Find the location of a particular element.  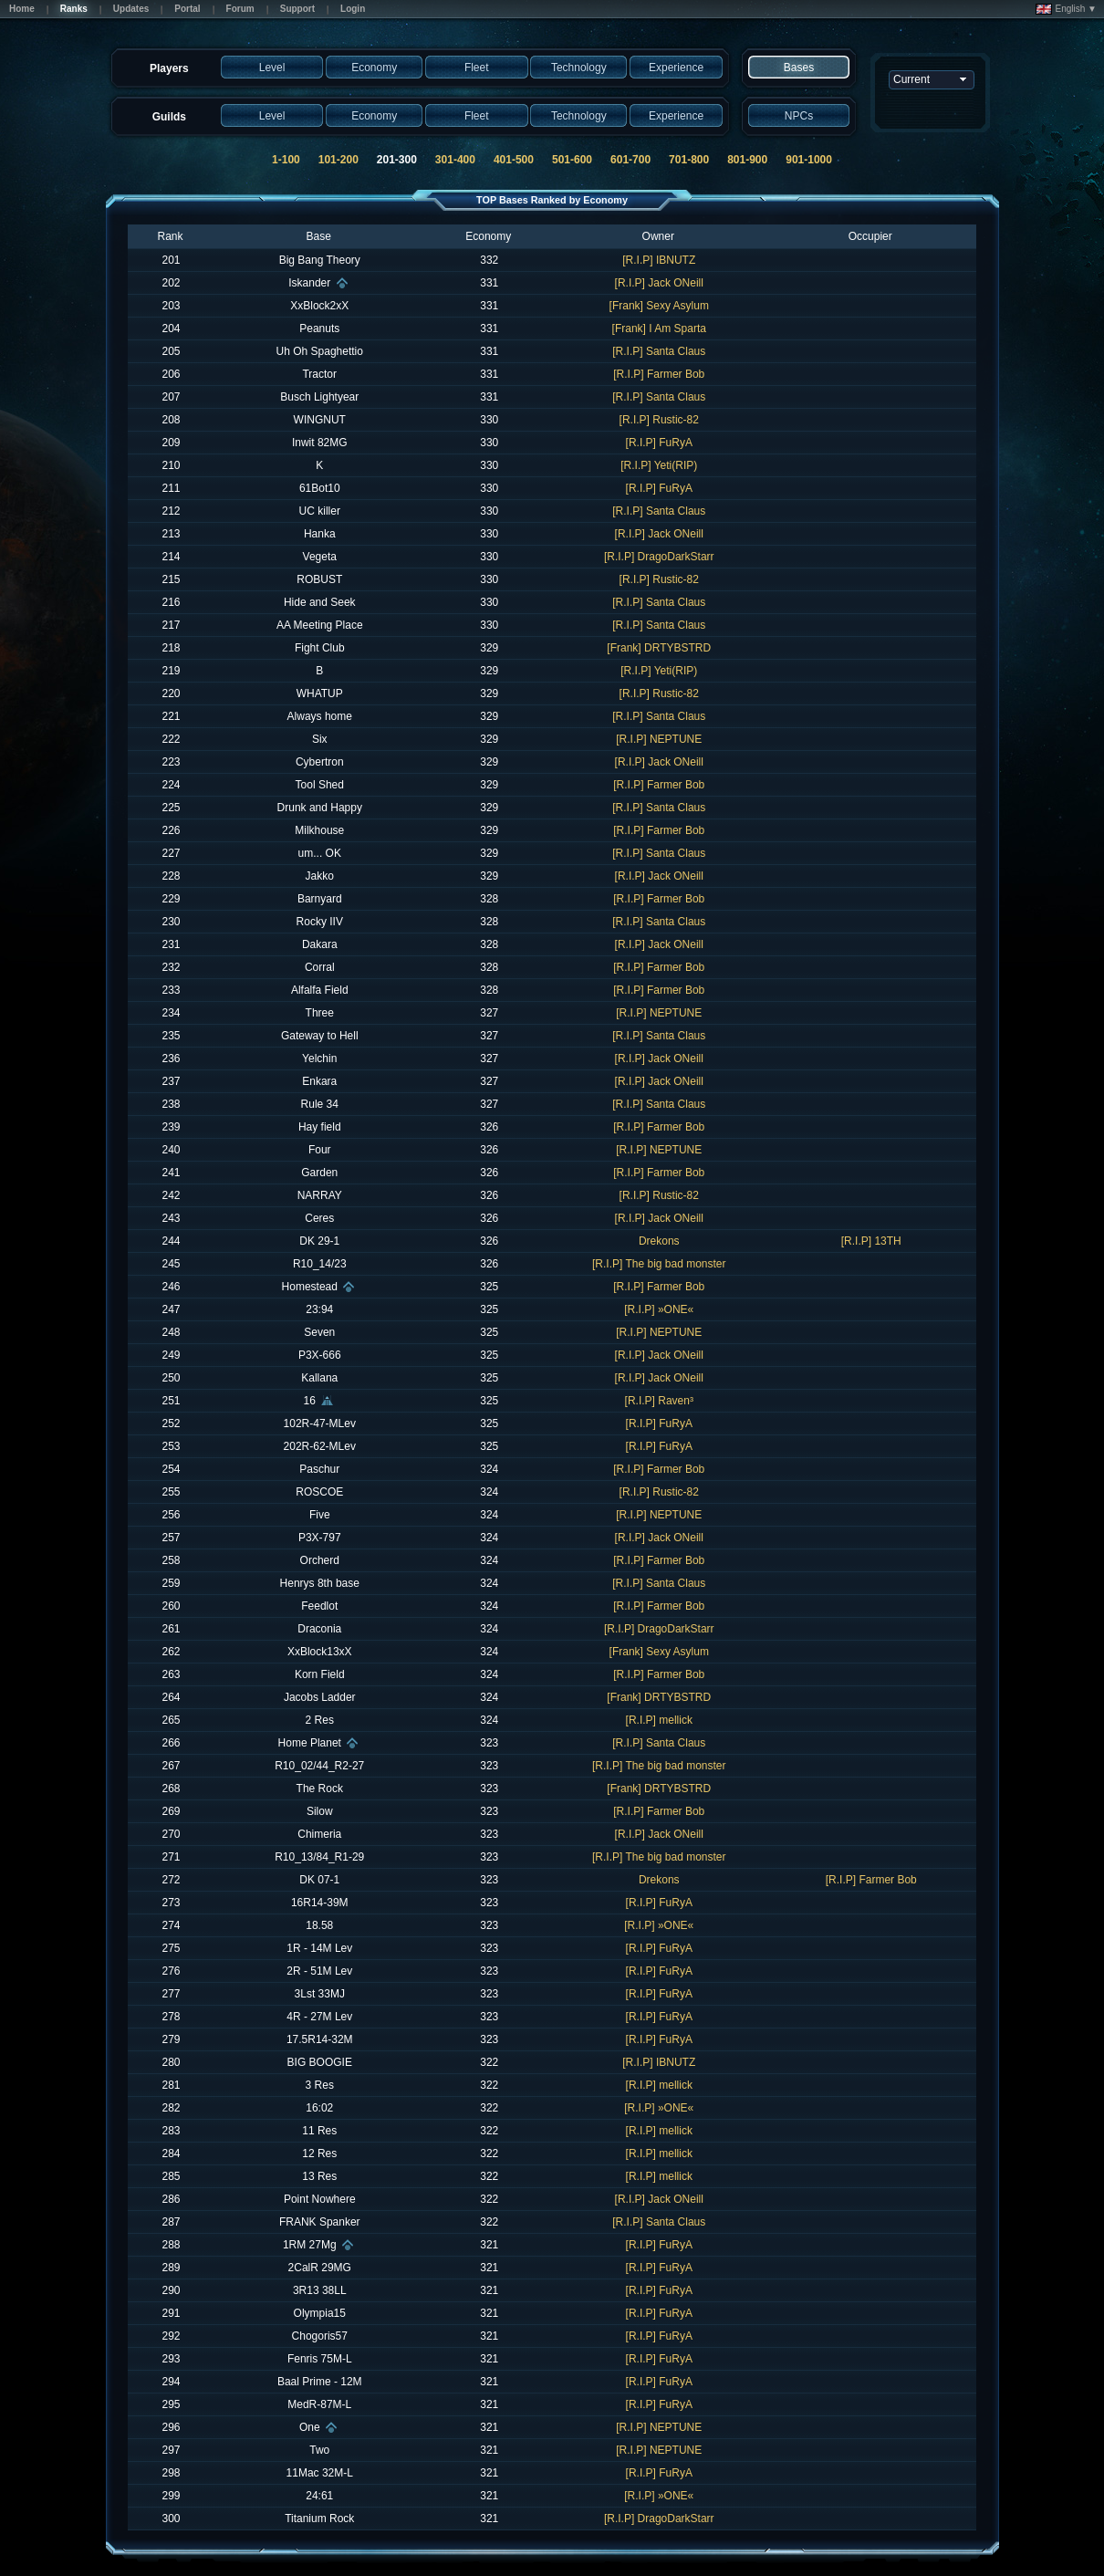

301-400 is located at coordinates (455, 159).